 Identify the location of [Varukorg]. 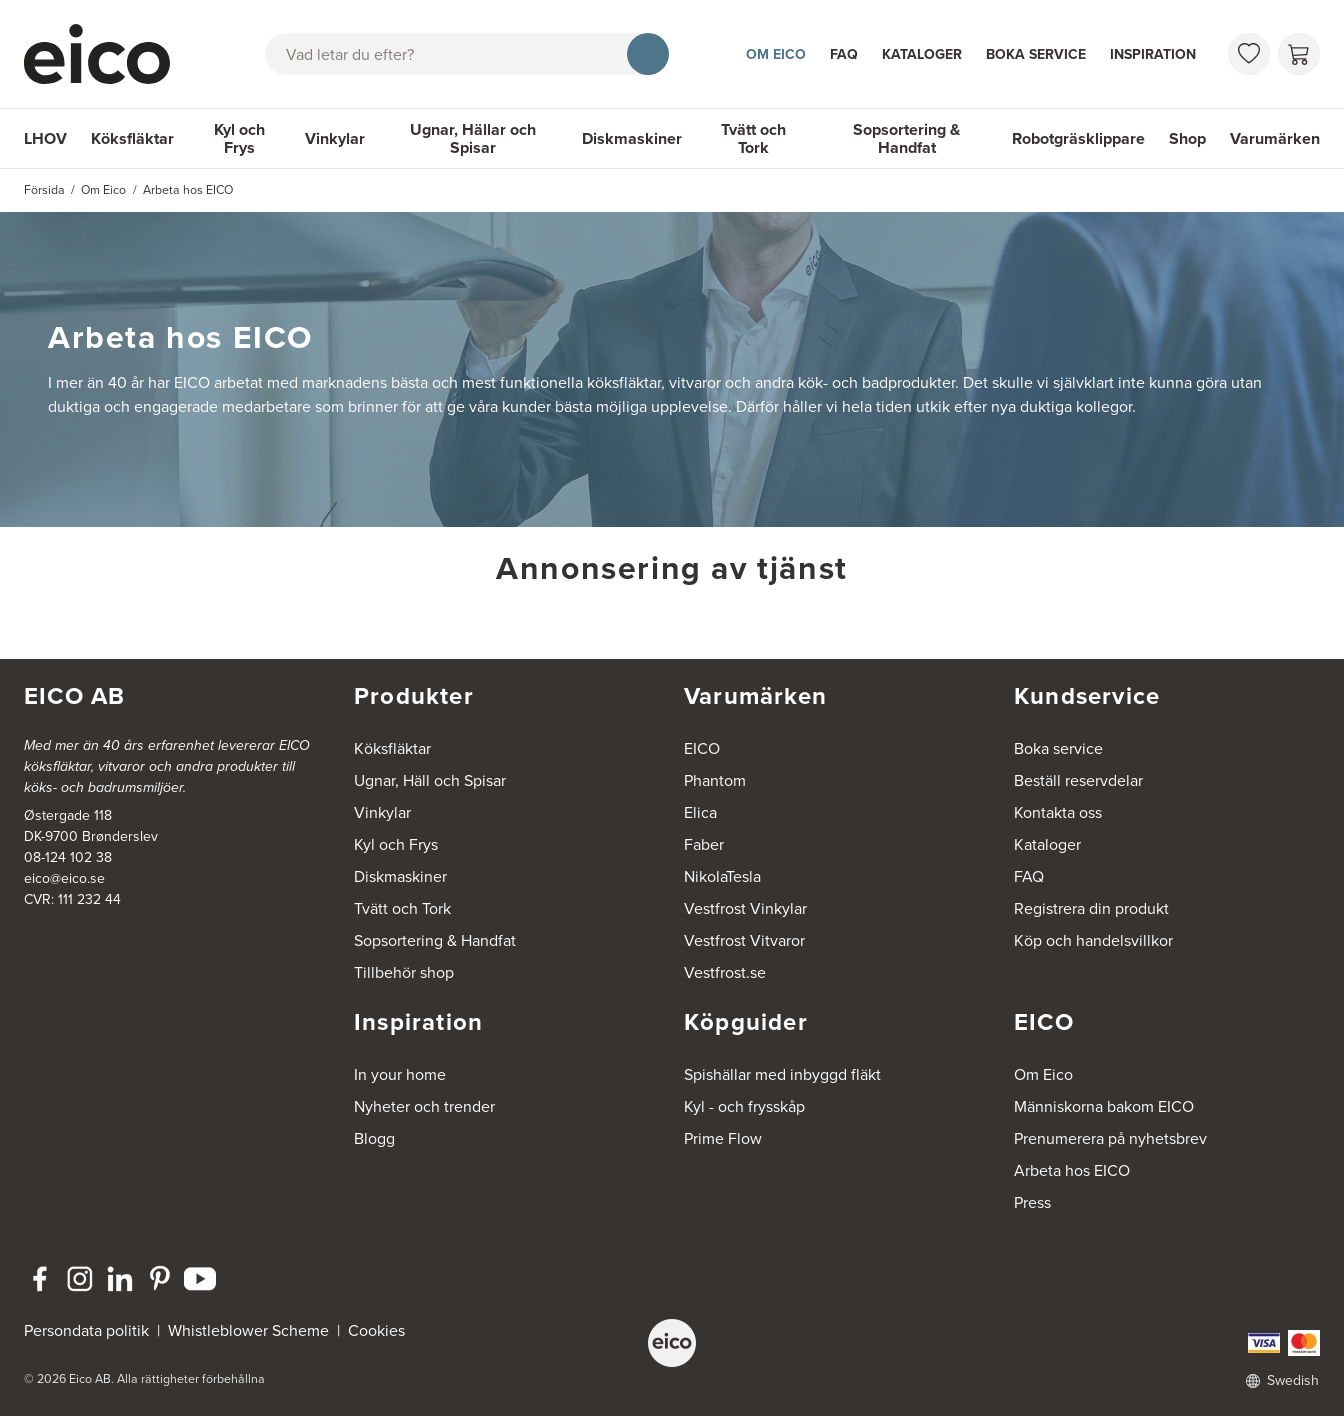
(1299, 54).